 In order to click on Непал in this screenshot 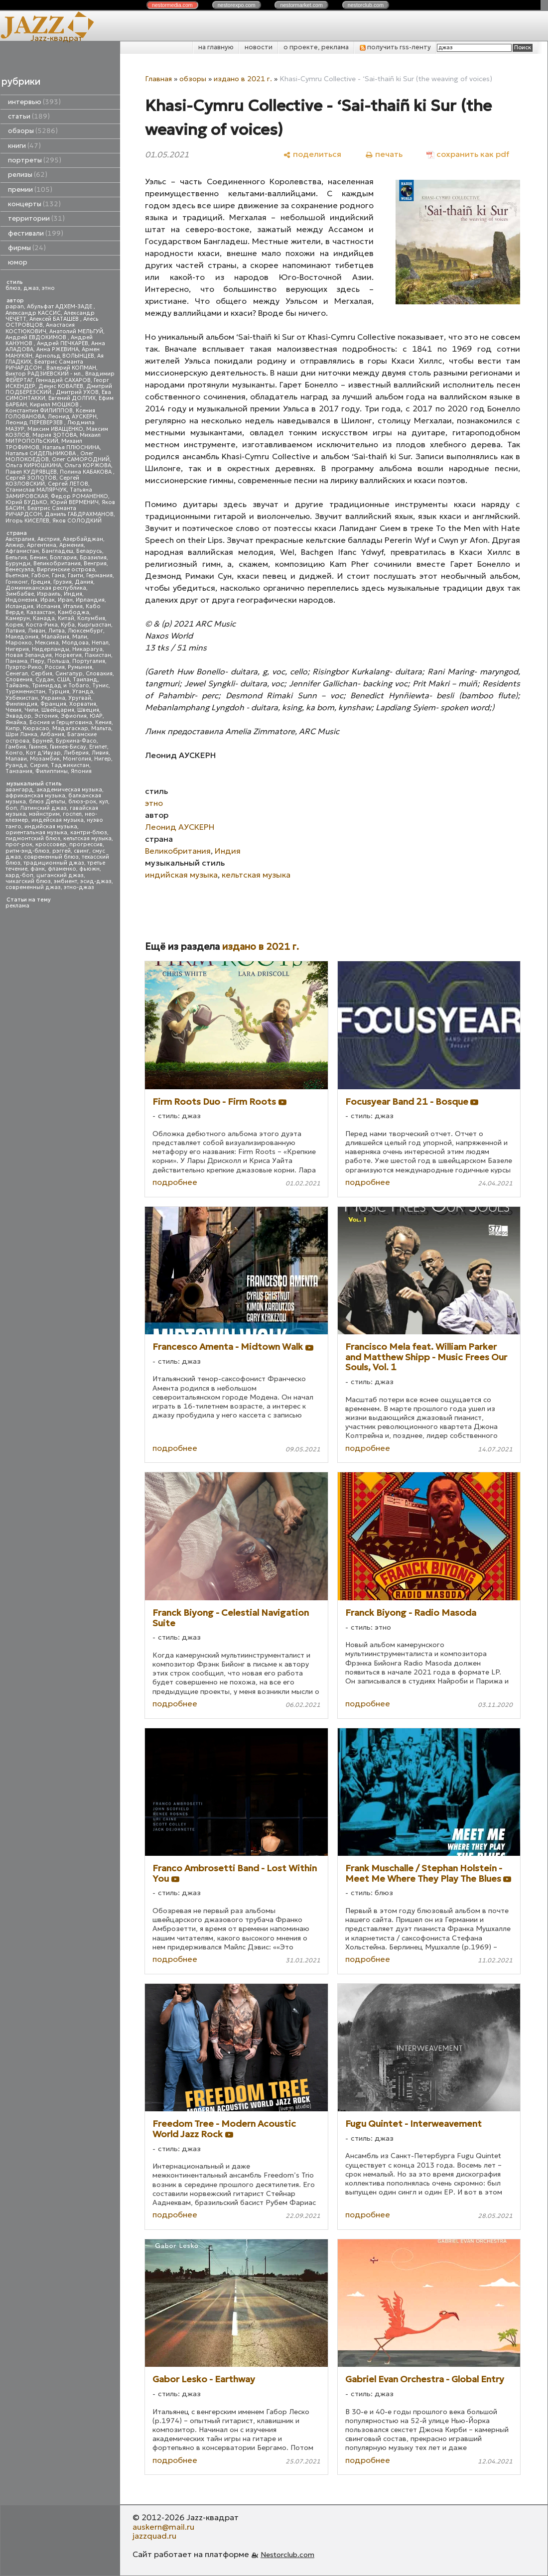, I will do `click(100, 643)`.